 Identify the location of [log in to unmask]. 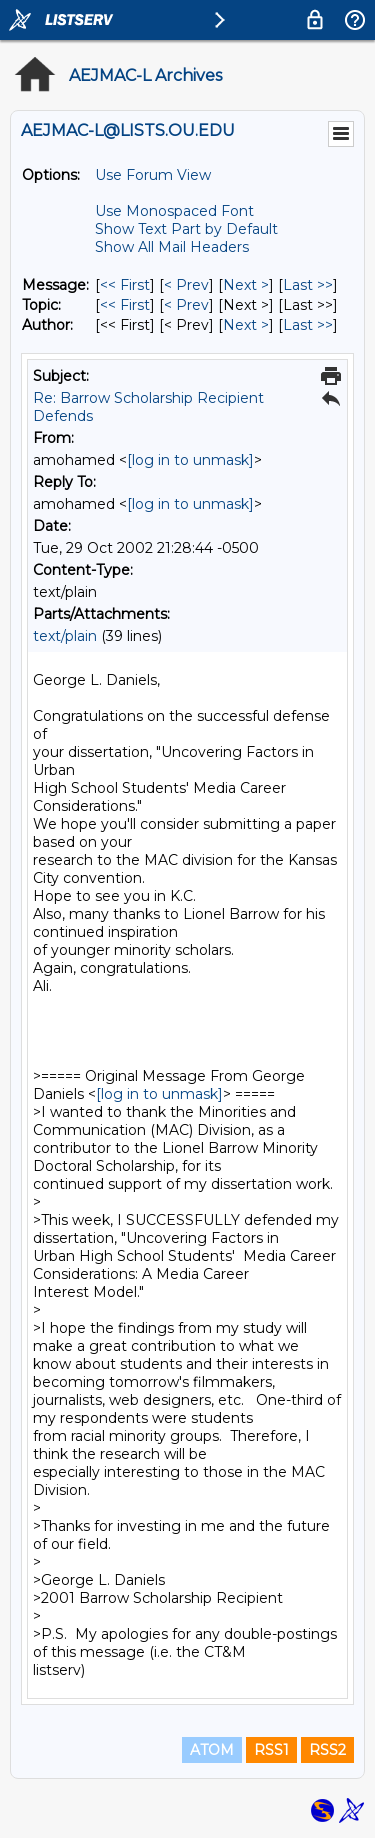
(190, 460).